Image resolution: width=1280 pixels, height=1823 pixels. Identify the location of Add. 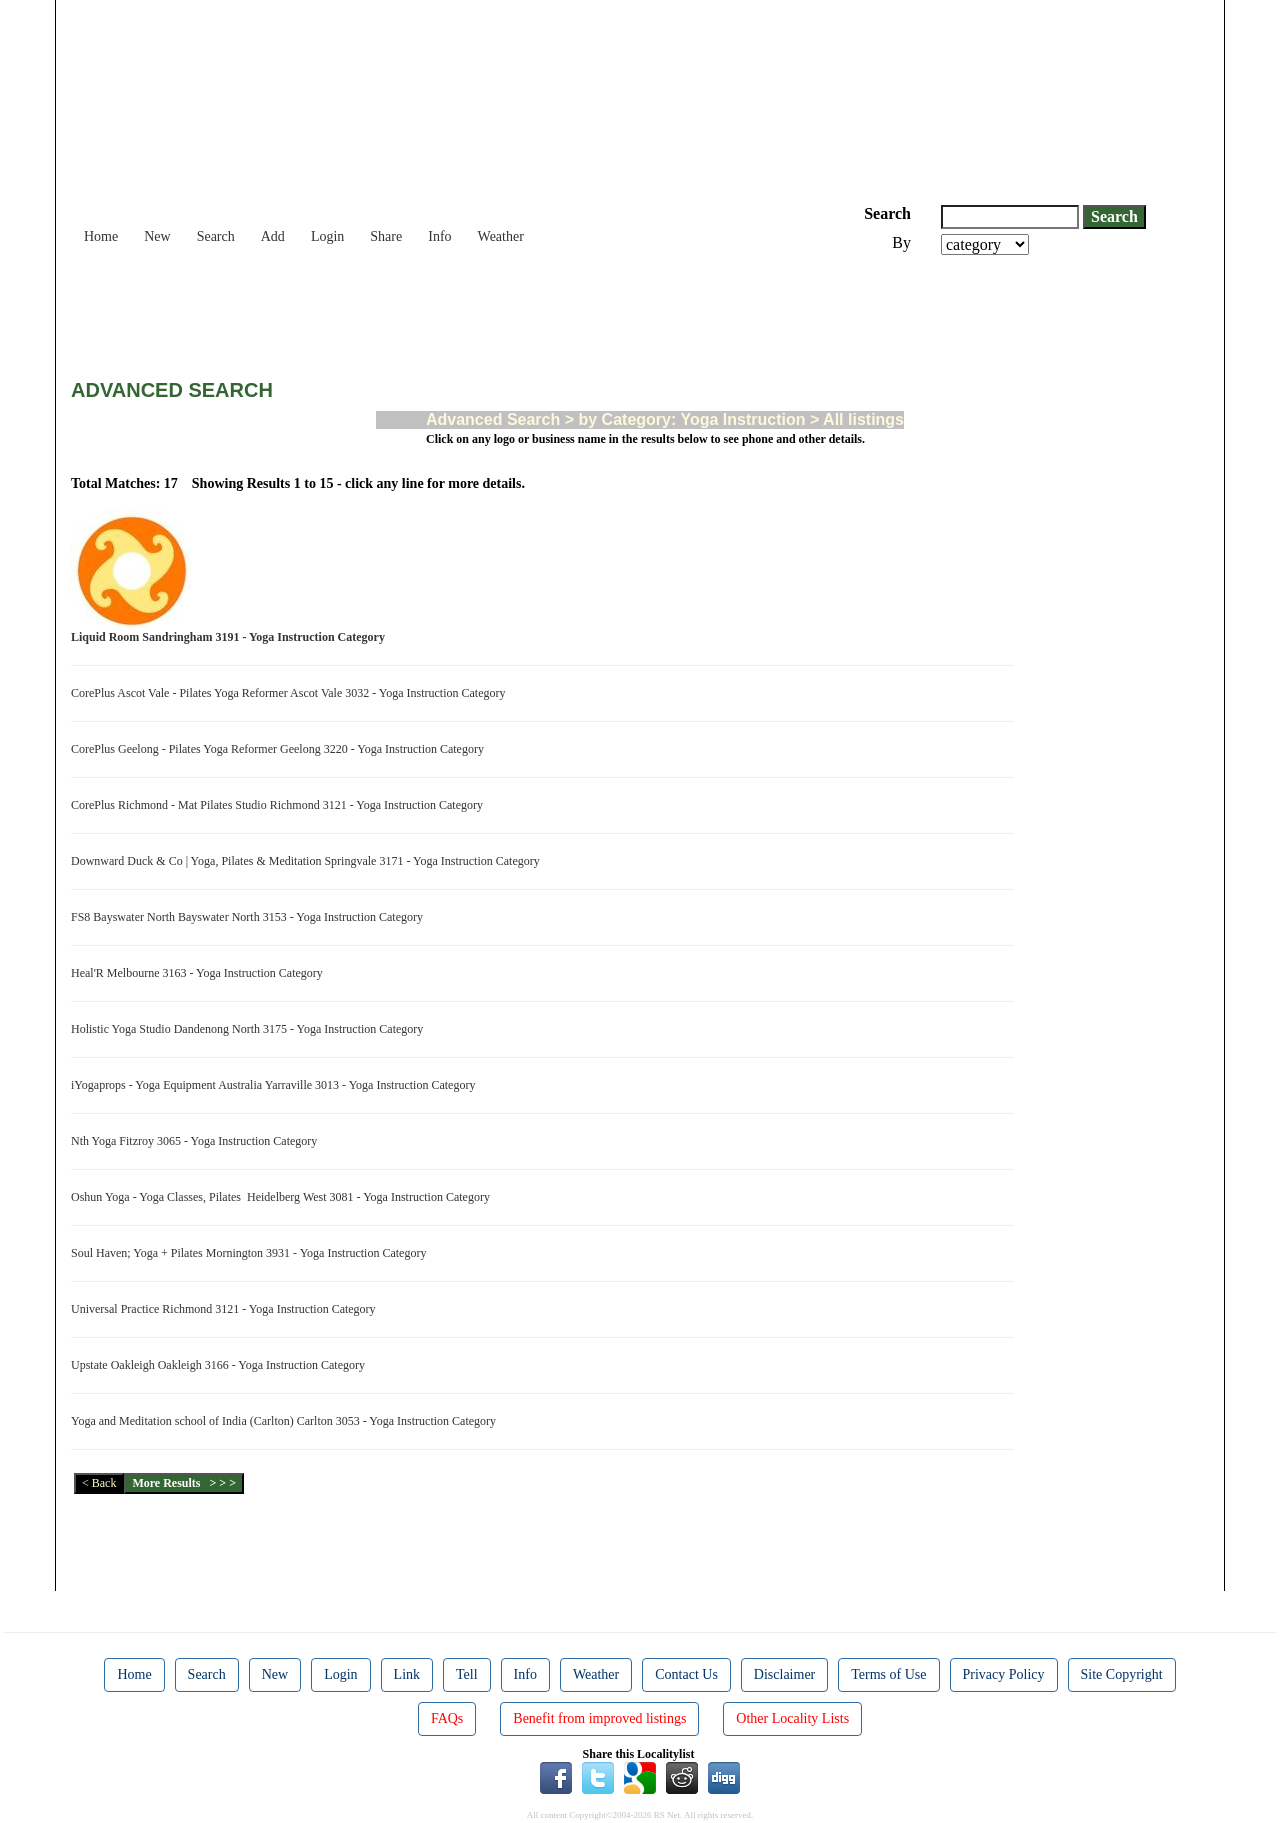
(273, 236).